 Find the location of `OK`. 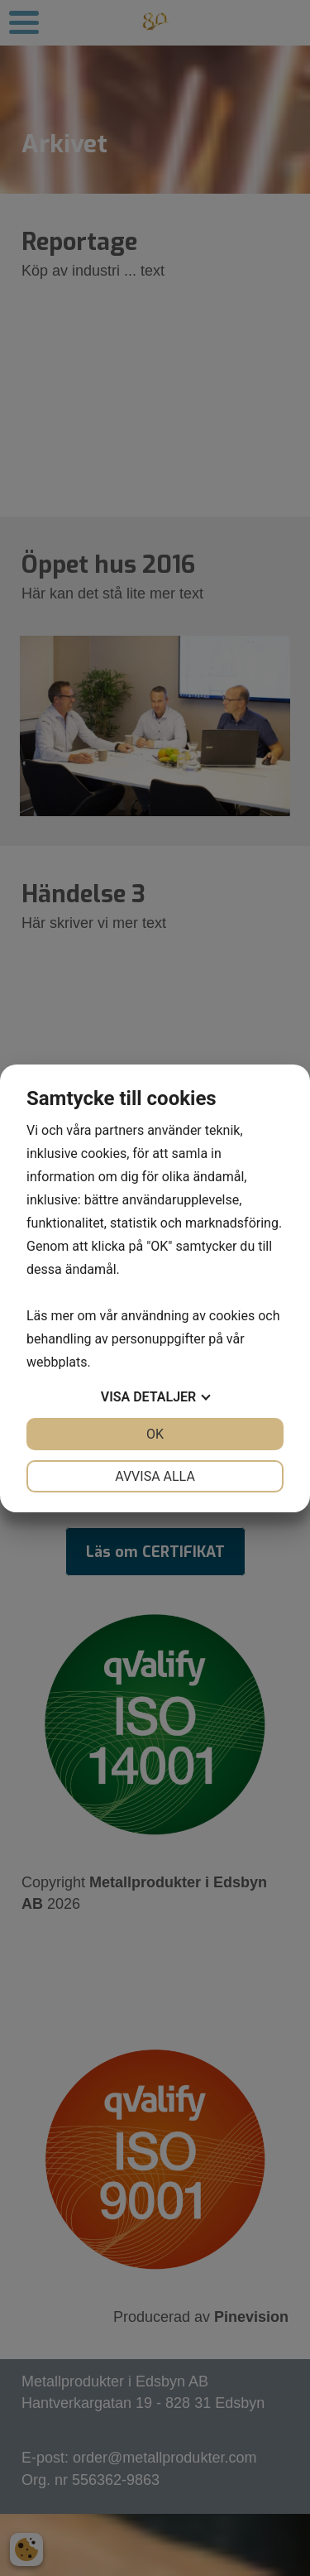

OK is located at coordinates (155, 1434).